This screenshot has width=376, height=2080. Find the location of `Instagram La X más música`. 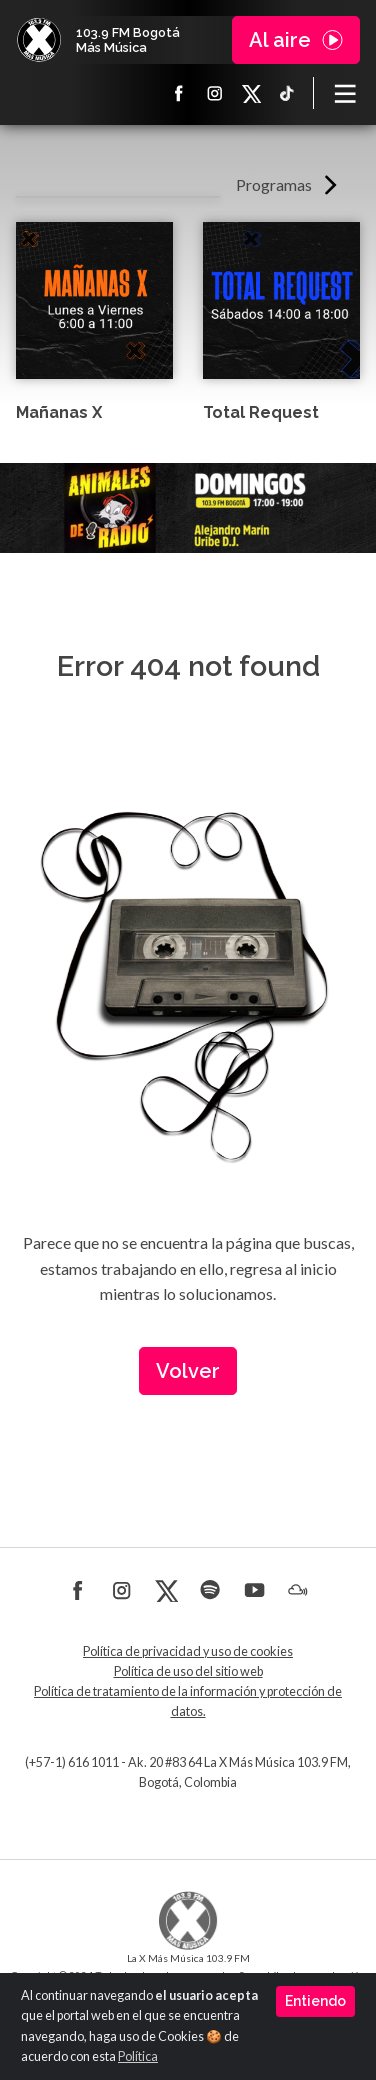

Instagram La X más música is located at coordinates (215, 93).